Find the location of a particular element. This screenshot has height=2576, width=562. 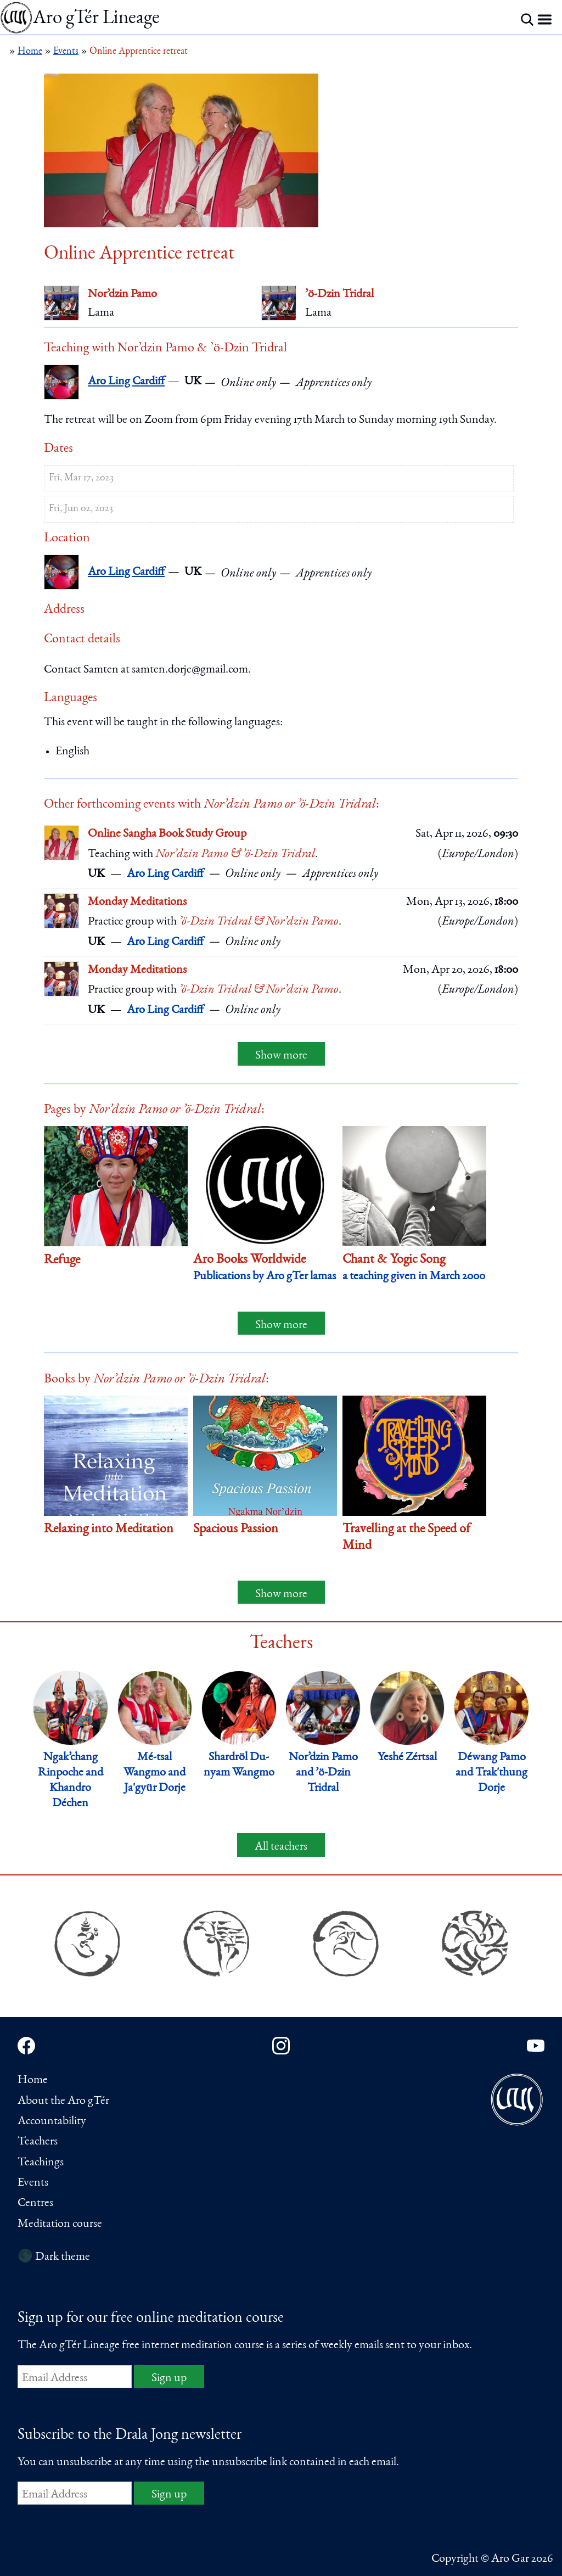

Teachings is located at coordinates (41, 2163).